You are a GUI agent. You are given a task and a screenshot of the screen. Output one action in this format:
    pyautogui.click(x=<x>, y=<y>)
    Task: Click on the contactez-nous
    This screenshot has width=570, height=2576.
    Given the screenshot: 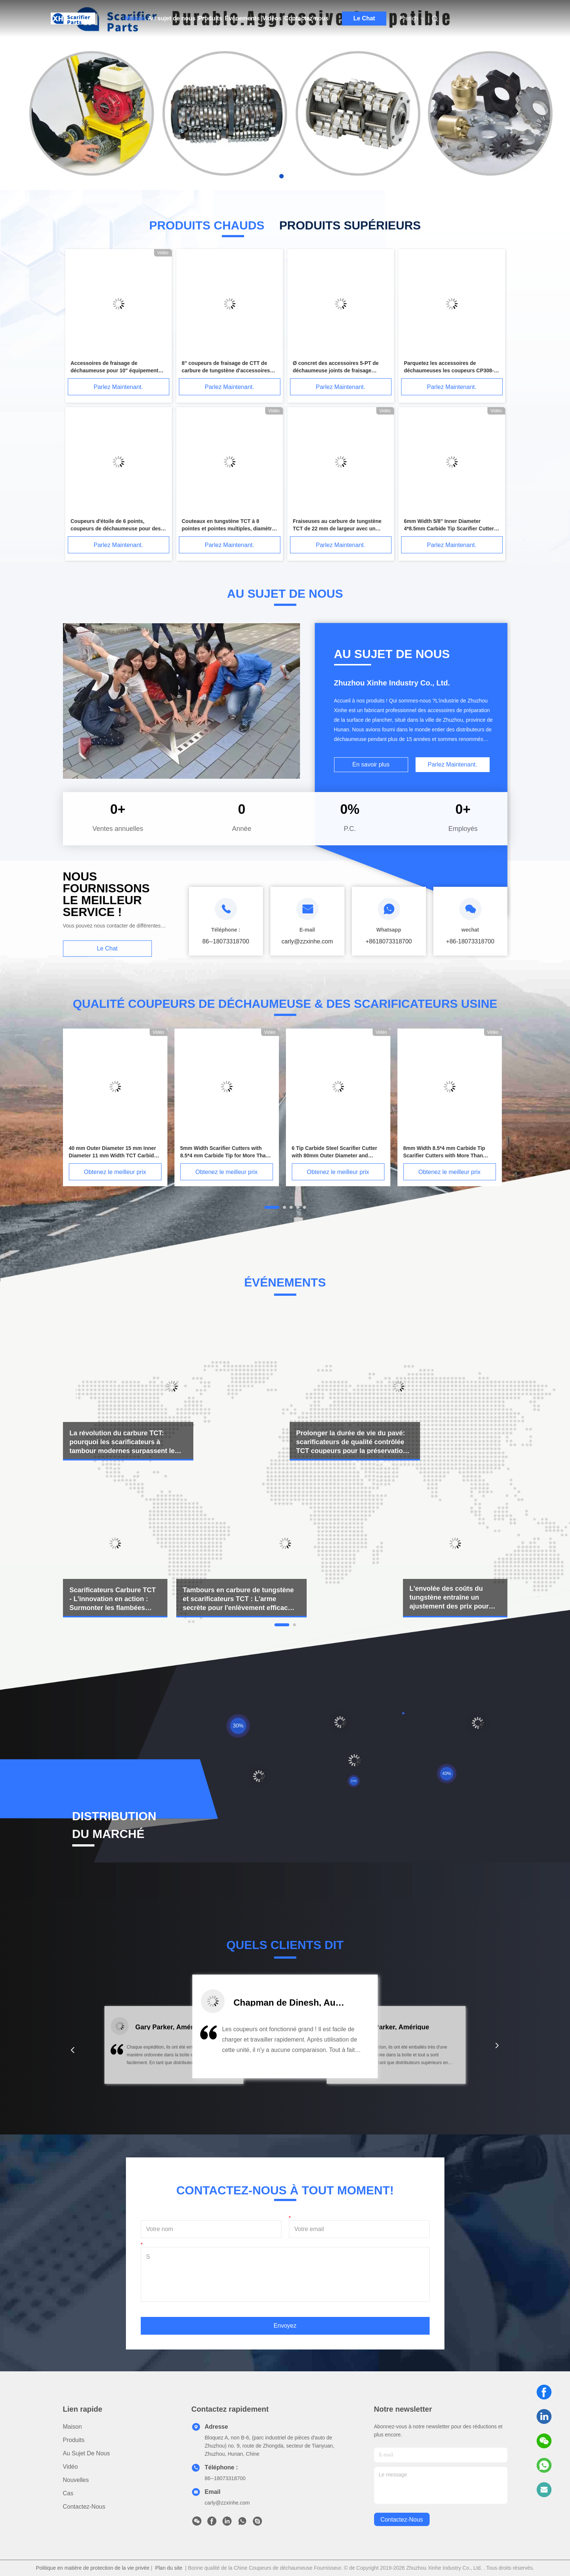 What is the action you would take?
    pyautogui.click(x=401, y=2519)
    